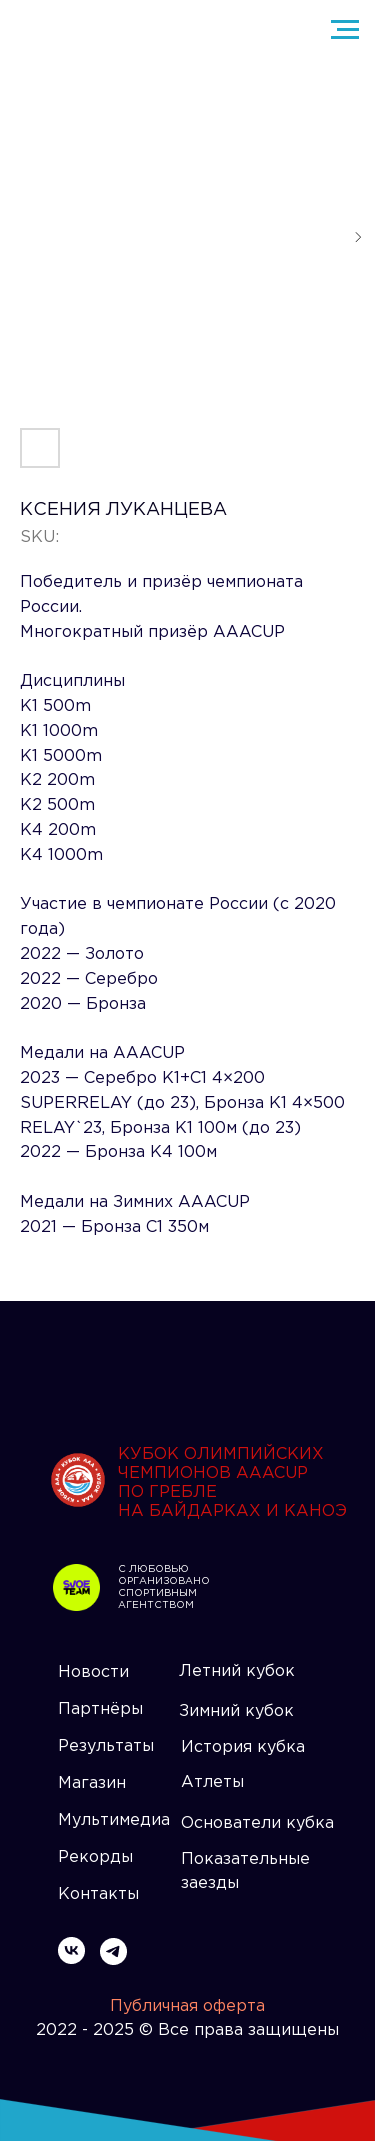 The image size is (375, 2141). What do you see at coordinates (212, 1782) in the screenshot?
I see `Атлеты` at bounding box center [212, 1782].